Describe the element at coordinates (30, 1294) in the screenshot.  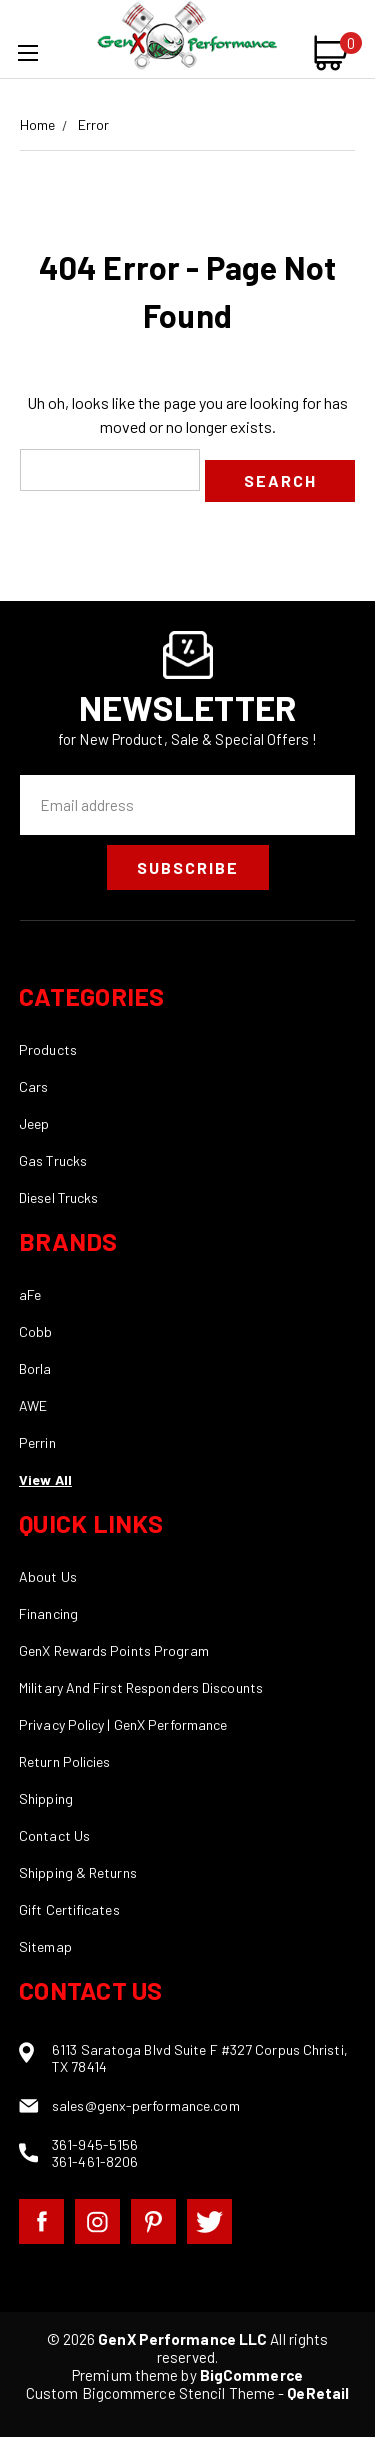
I see `aFe` at that location.